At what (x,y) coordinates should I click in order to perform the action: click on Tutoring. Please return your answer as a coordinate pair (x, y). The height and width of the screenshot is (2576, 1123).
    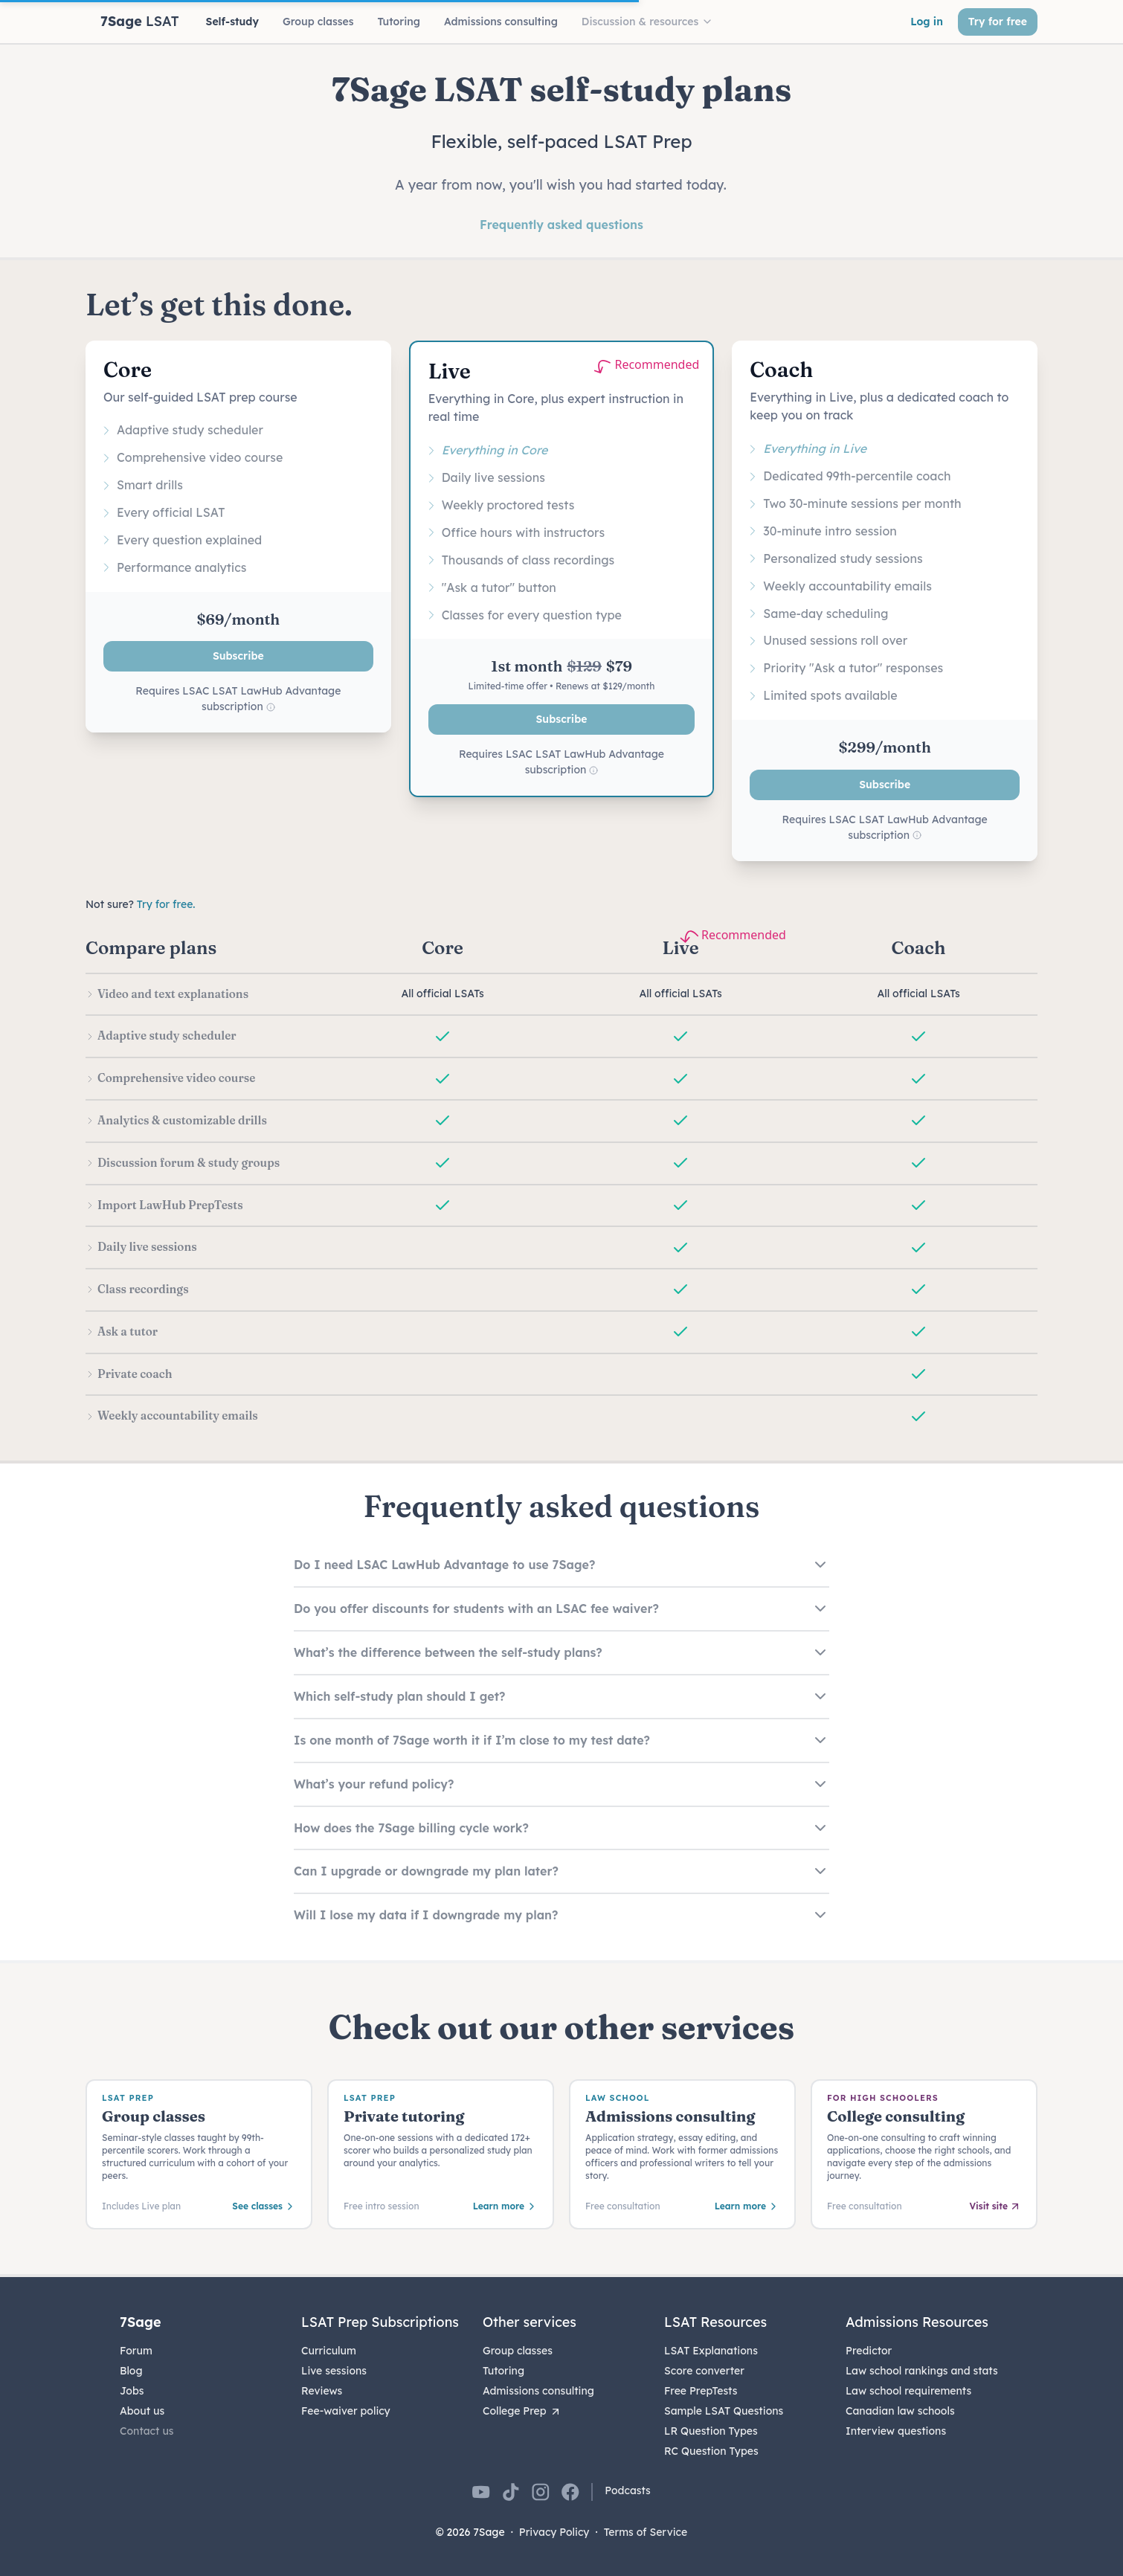
    Looking at the image, I should click on (503, 2370).